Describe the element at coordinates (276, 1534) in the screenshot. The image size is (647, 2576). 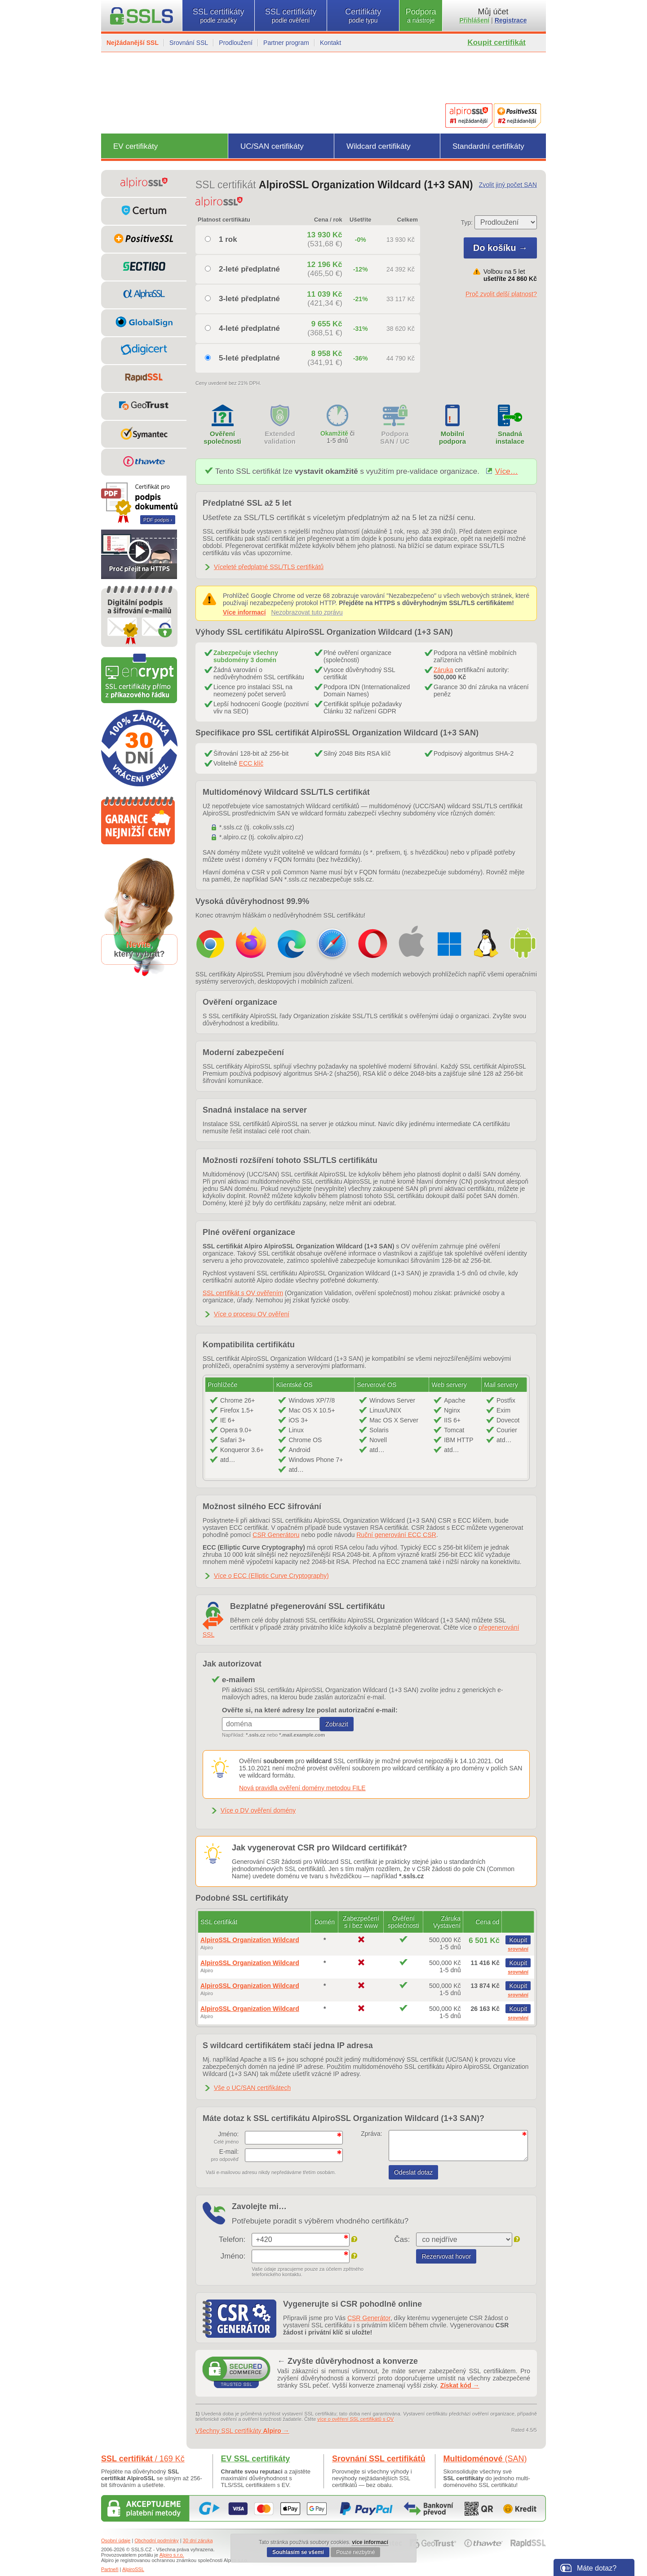
I see `CSR Generátoru` at that location.